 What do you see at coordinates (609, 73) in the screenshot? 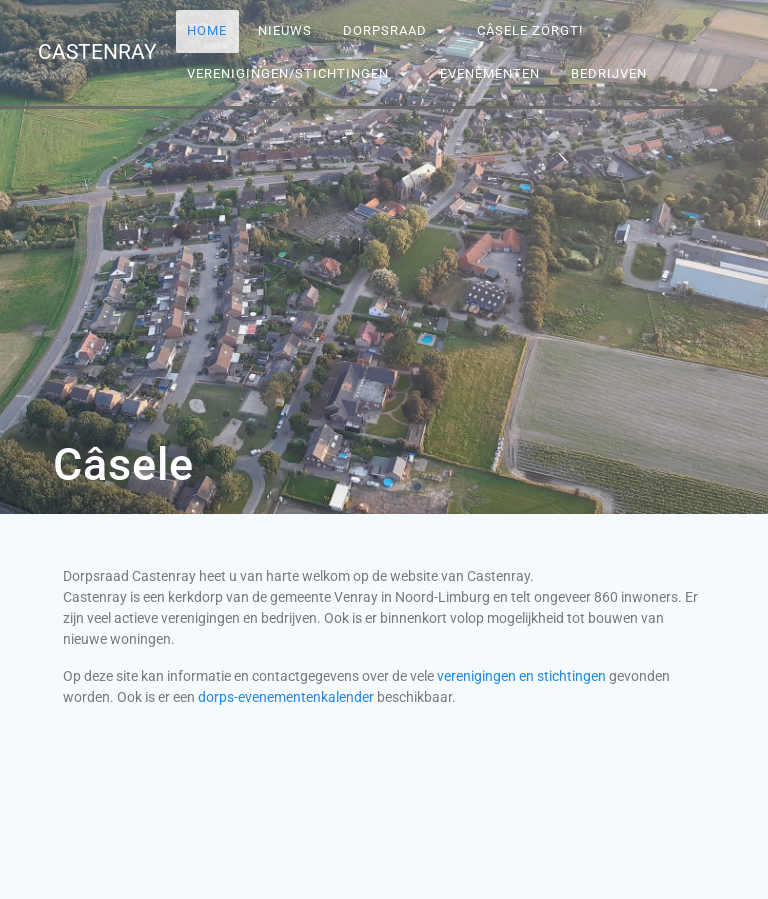
I see `Bedrijven` at bounding box center [609, 73].